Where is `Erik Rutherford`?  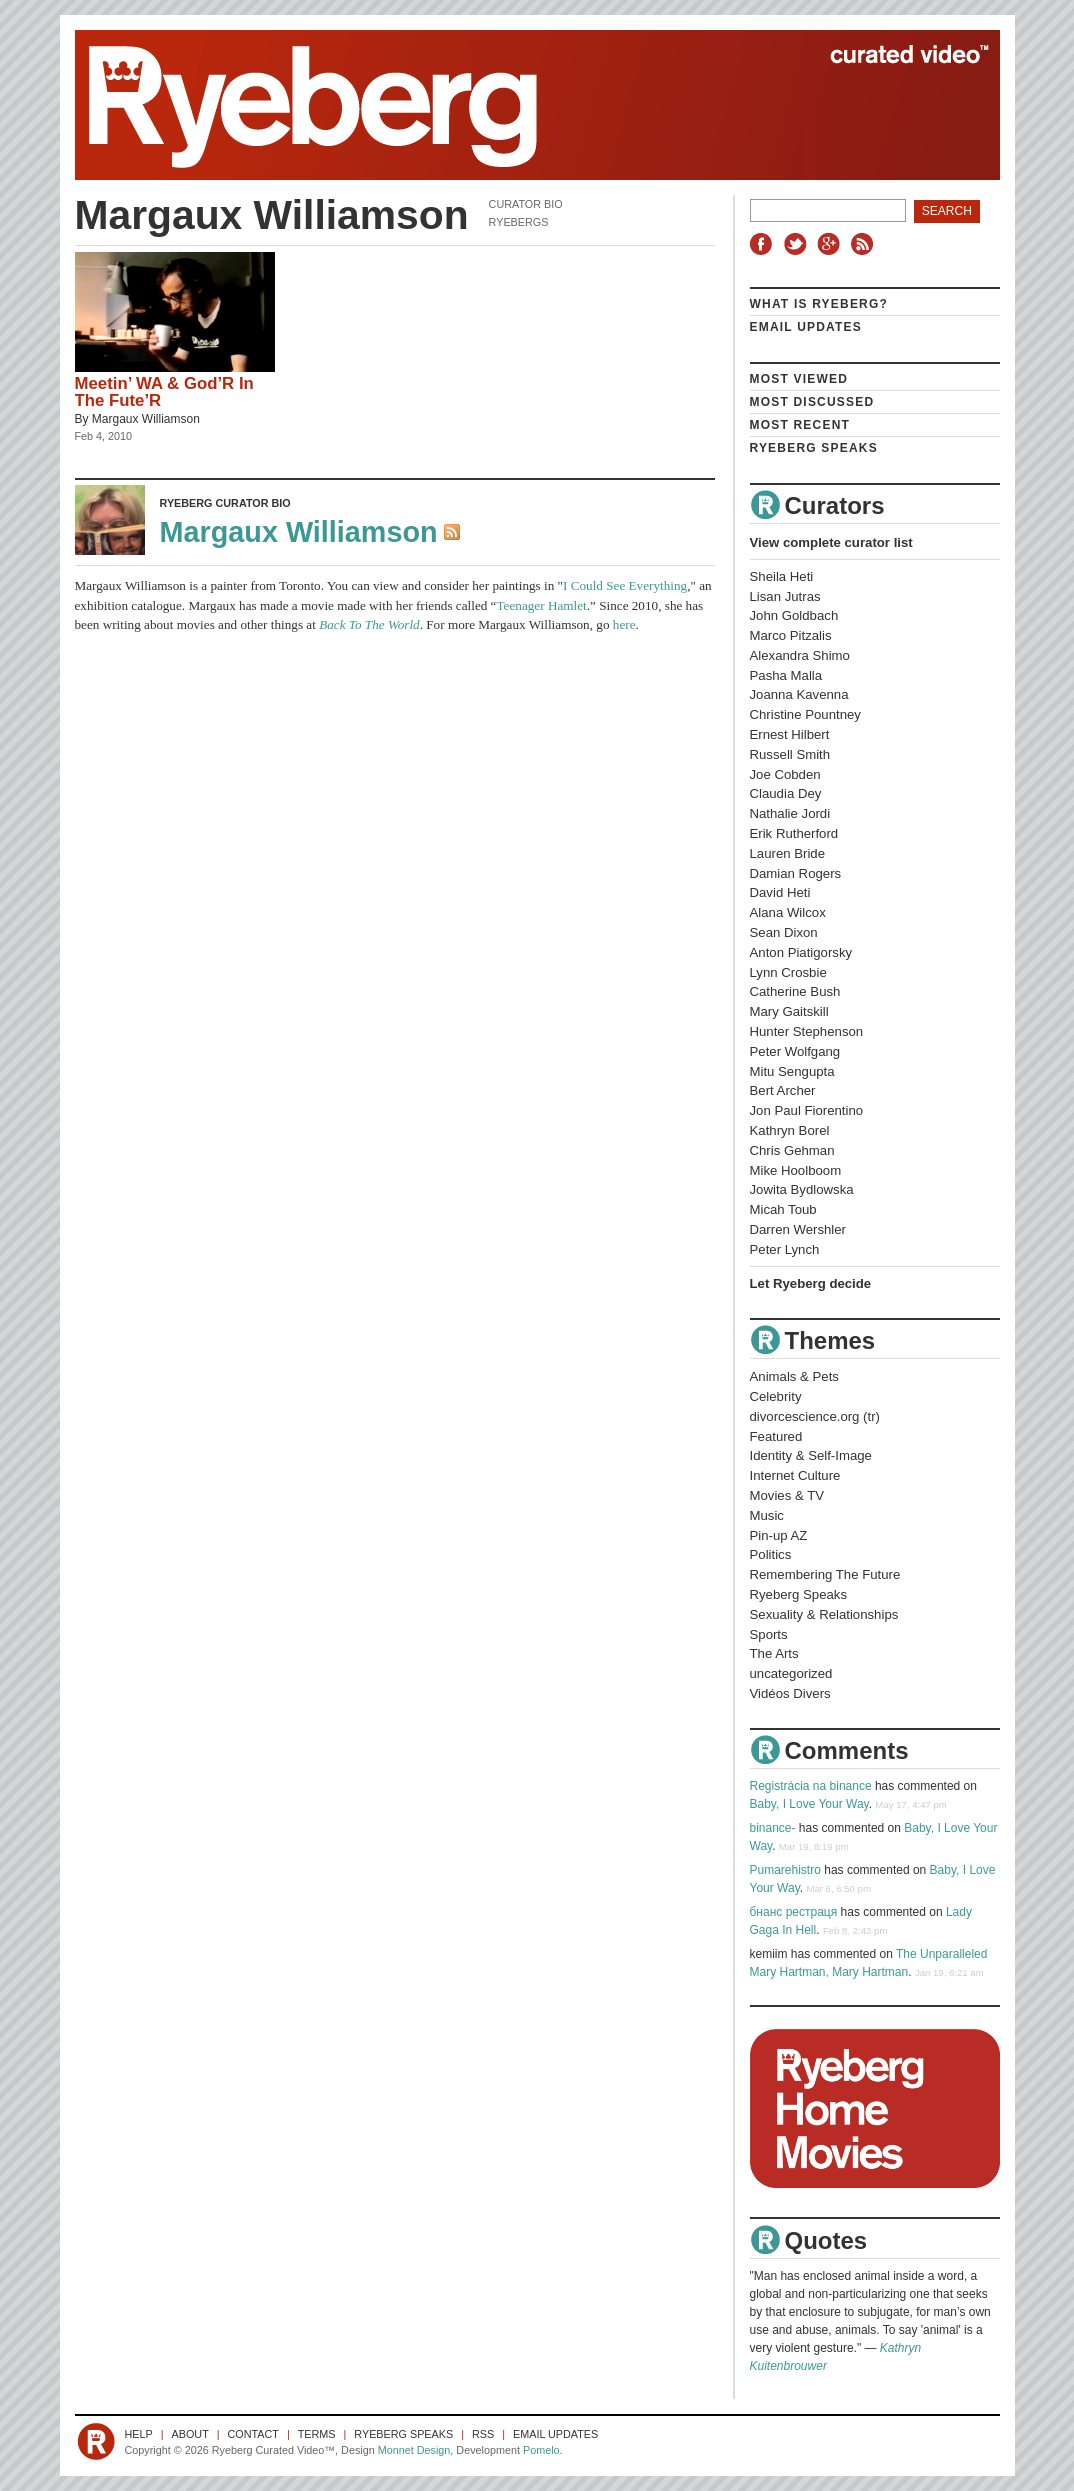 Erik Rutherford is located at coordinates (794, 833).